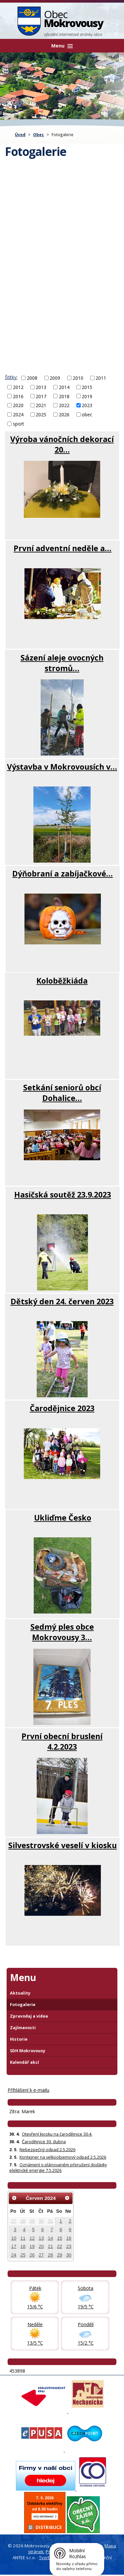  Describe the element at coordinates (29, 2016) in the screenshot. I see `Zpravodaj a videa` at that location.